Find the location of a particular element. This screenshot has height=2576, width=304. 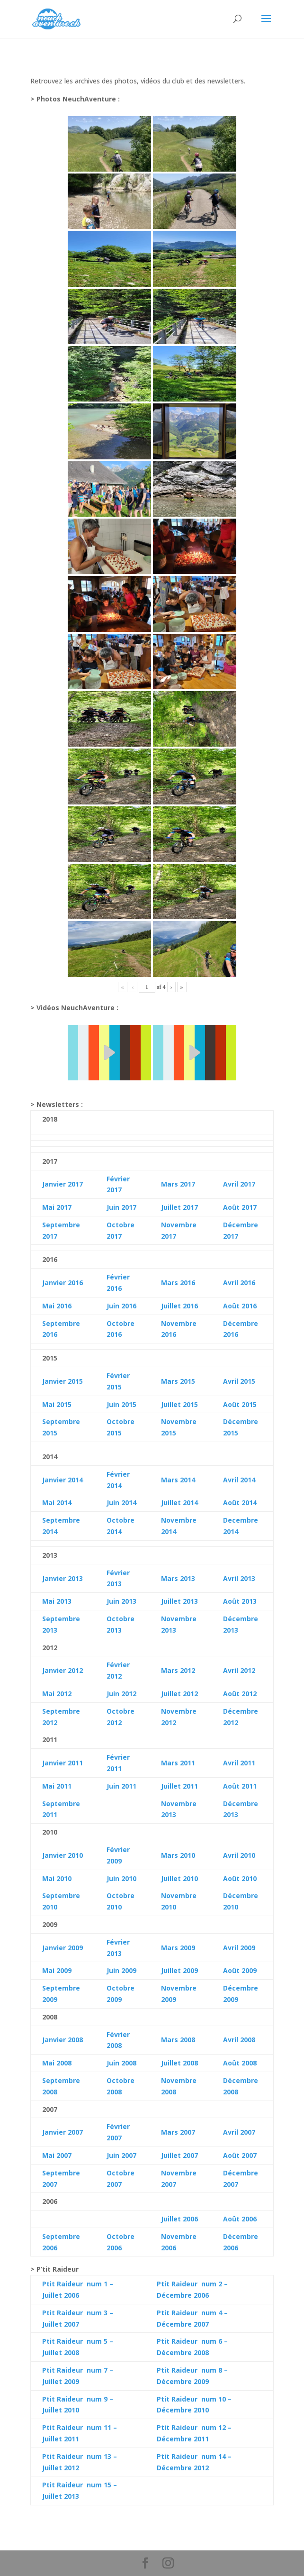

Avril 2013 is located at coordinates (239, 1578).